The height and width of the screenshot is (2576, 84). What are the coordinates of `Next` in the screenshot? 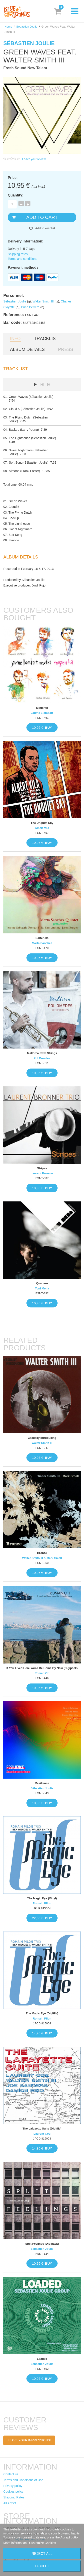 It's located at (48, 384).